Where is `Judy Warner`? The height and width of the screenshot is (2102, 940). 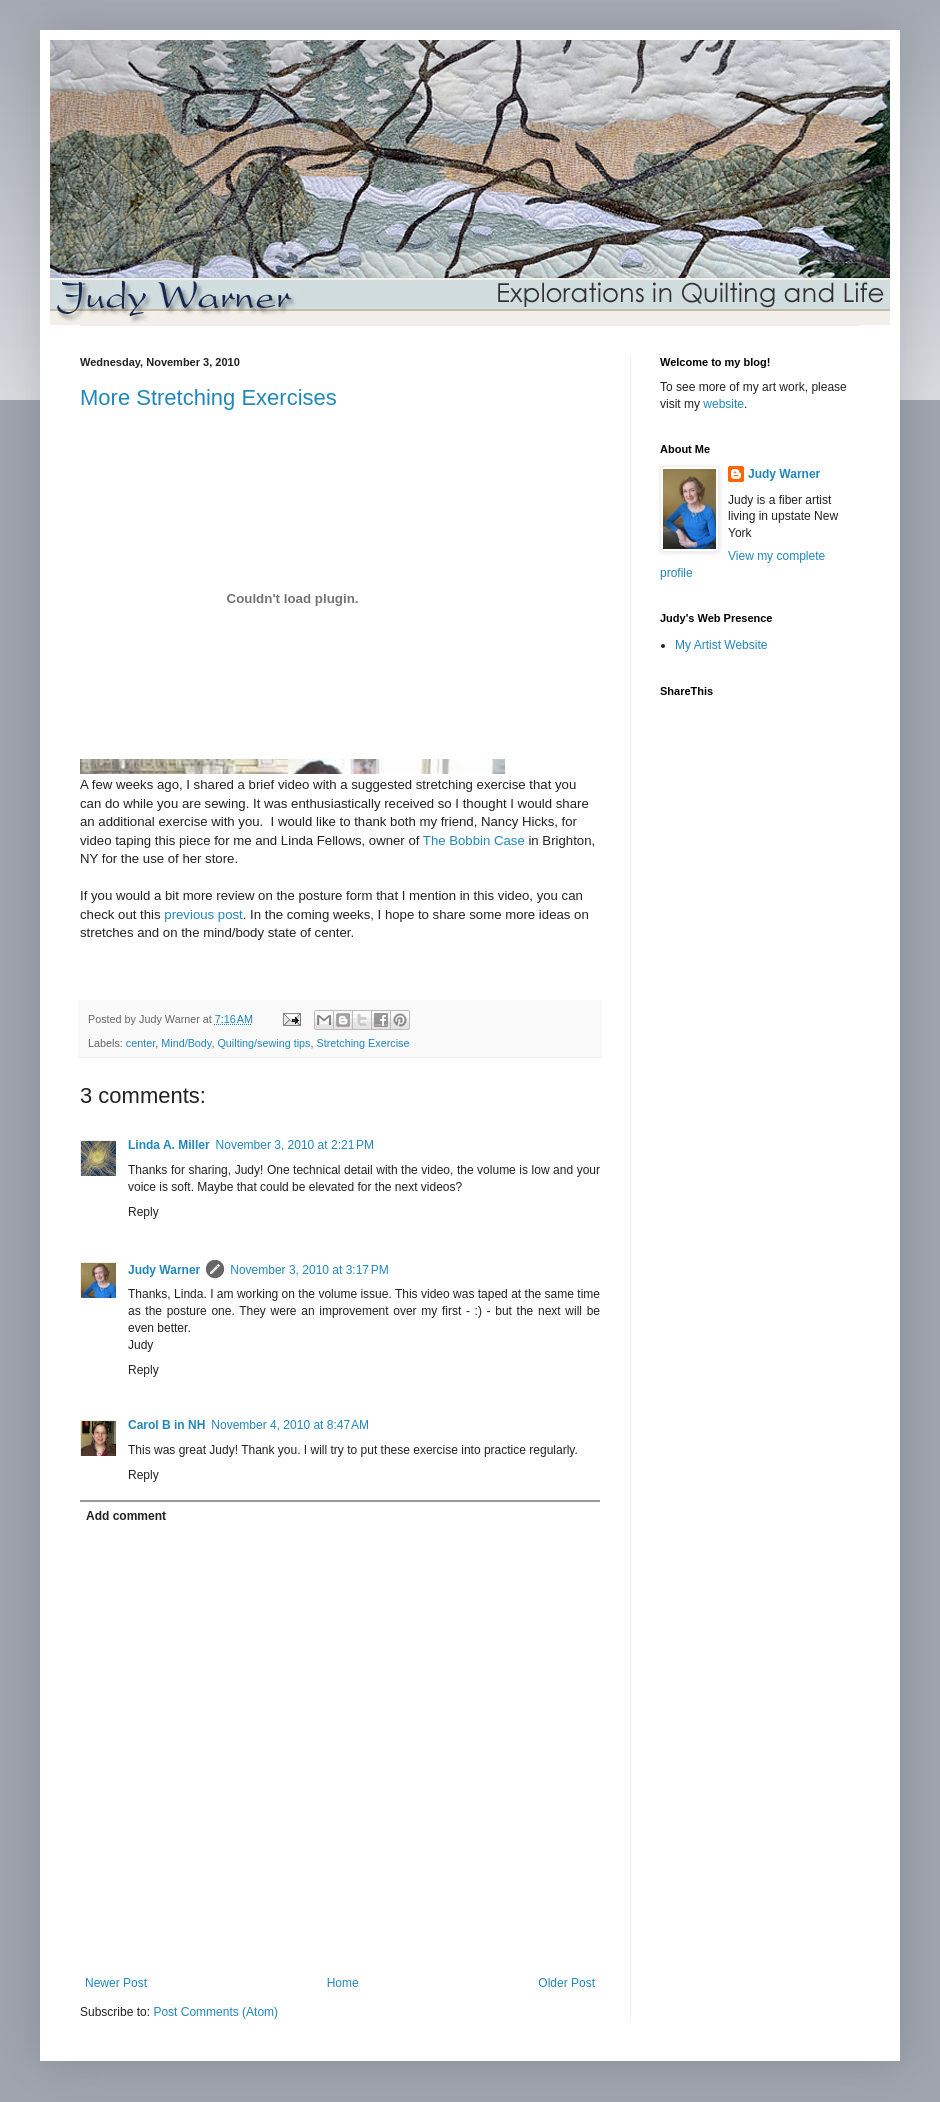 Judy Warner is located at coordinates (164, 1270).